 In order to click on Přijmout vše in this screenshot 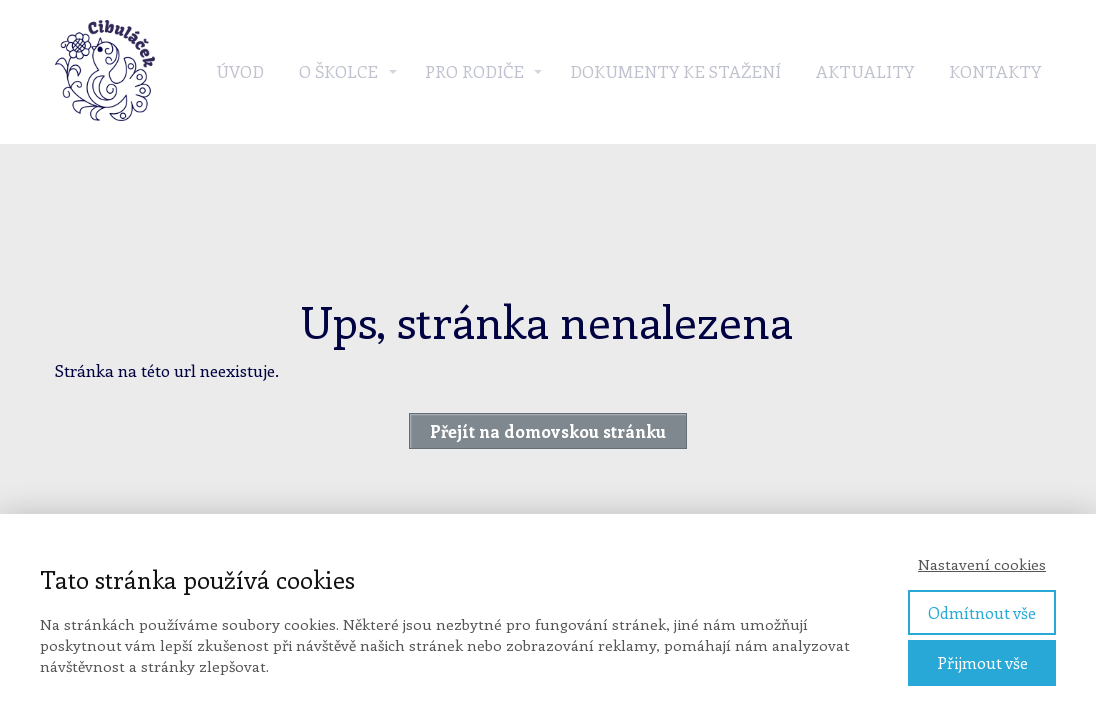, I will do `click(982, 662)`.